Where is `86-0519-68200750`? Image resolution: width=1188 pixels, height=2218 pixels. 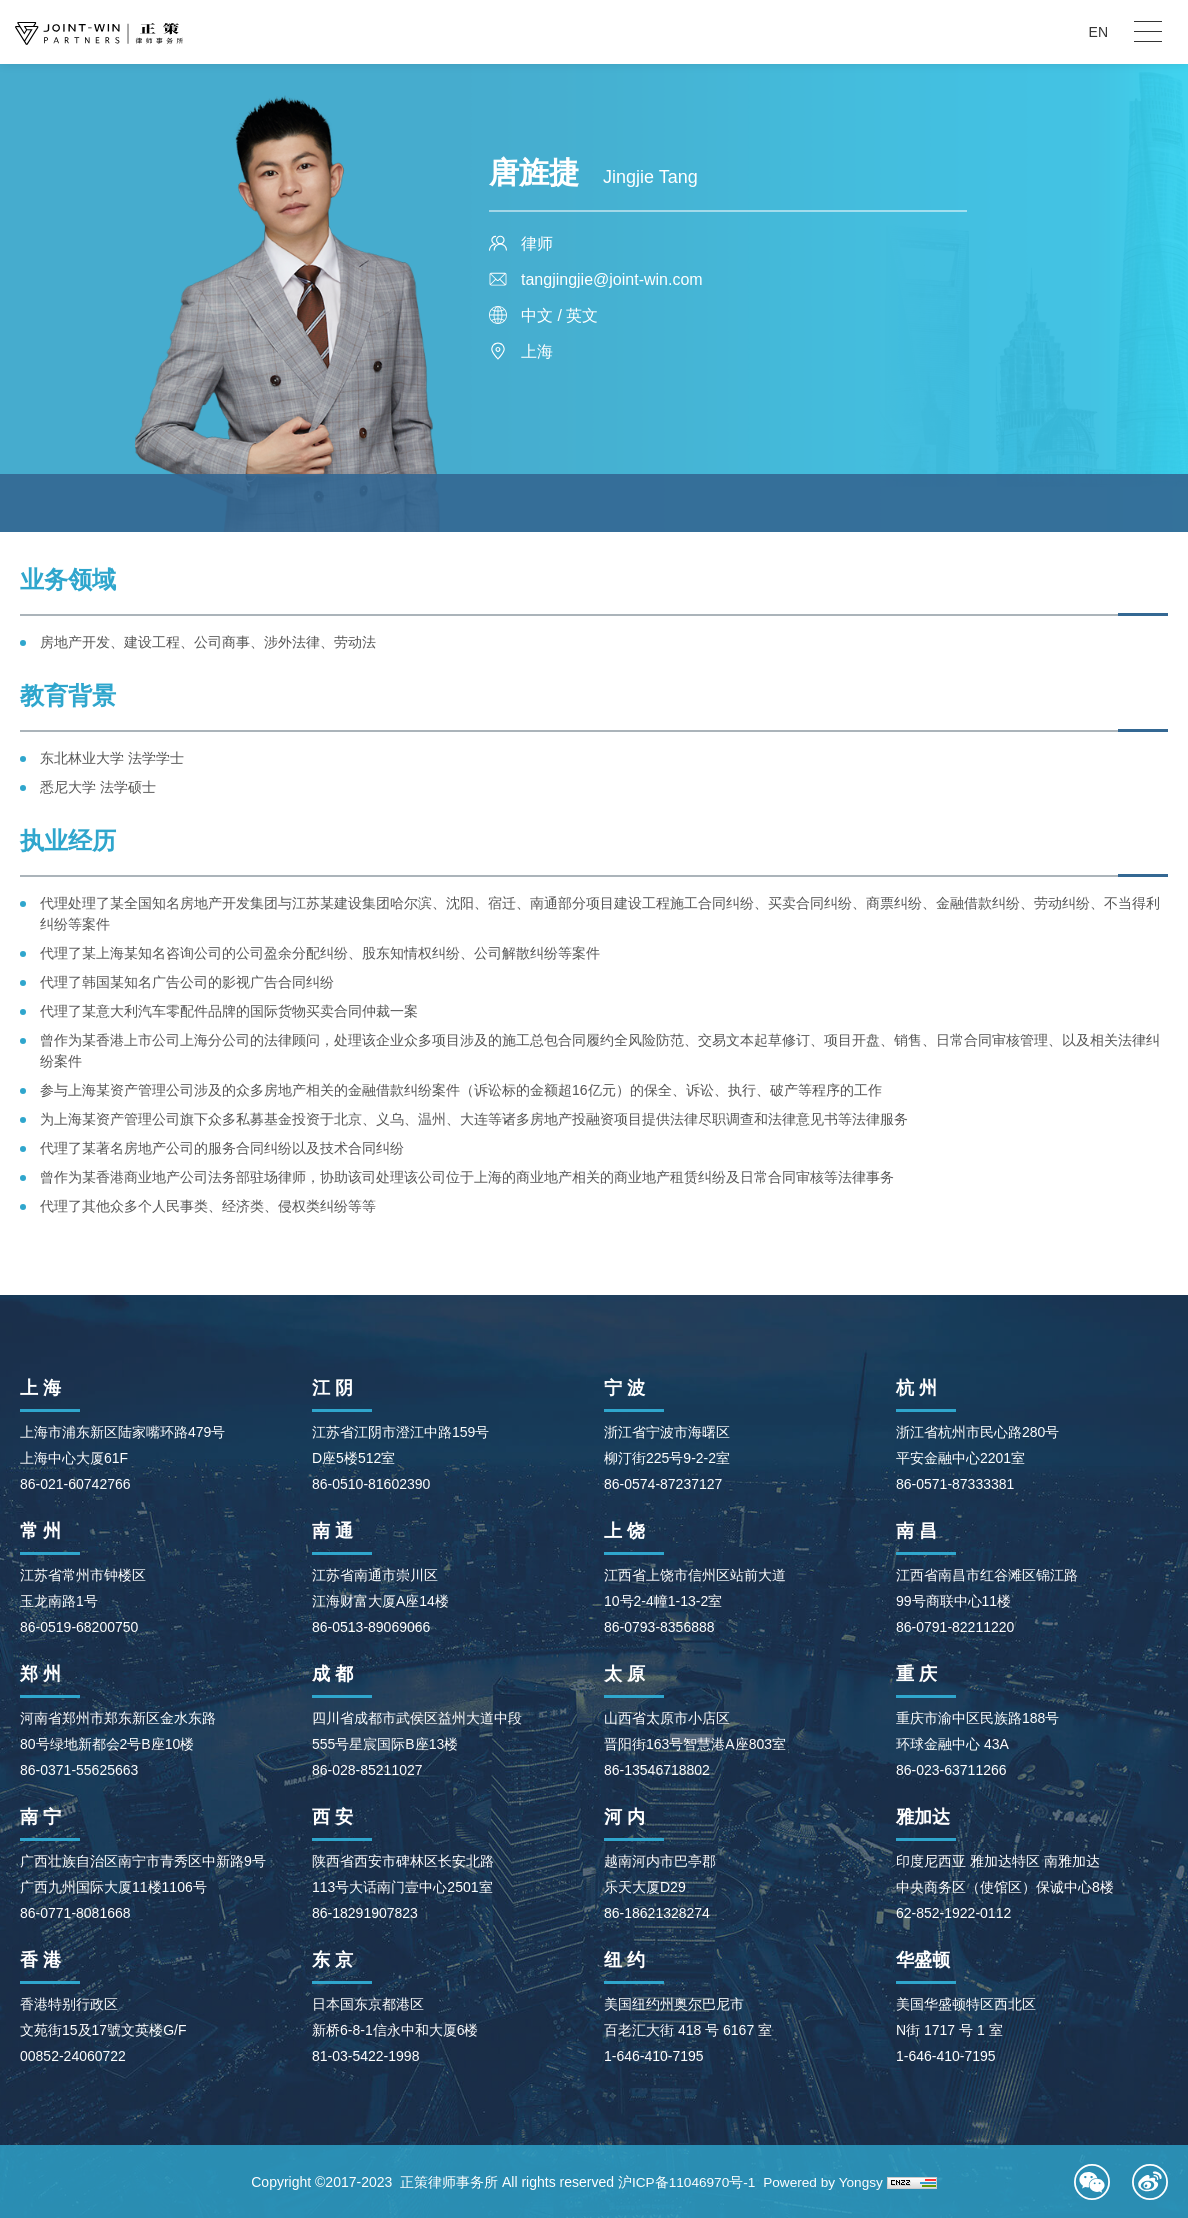
86-0519-68200750 is located at coordinates (79, 1627).